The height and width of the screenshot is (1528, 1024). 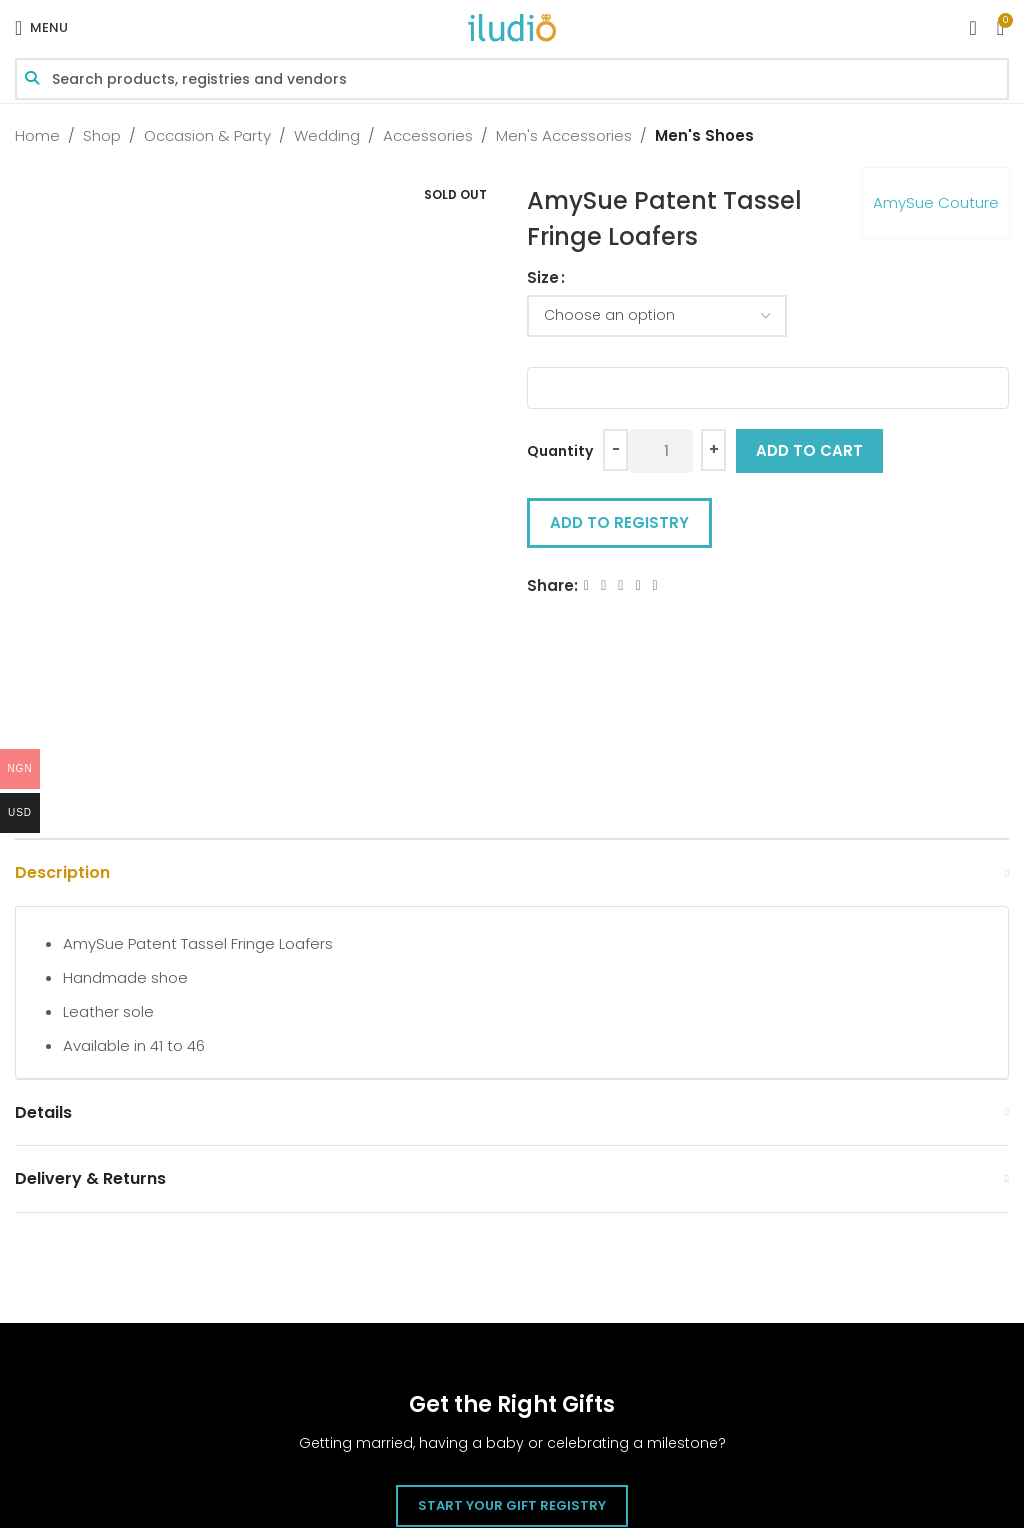 I want to click on [Email social link], so click(x=620, y=585).